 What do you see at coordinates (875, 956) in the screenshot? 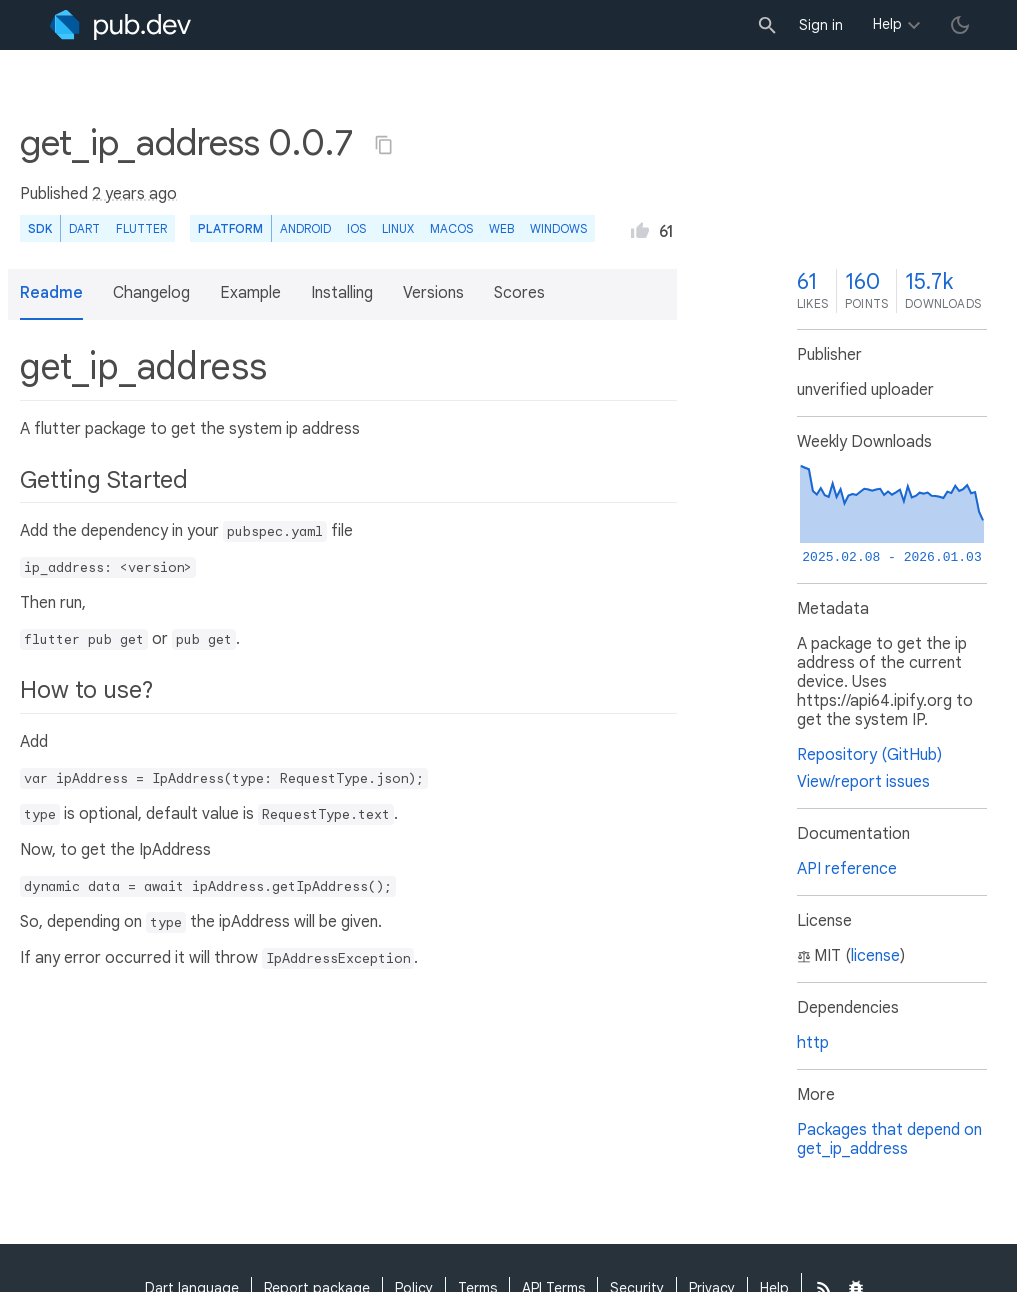
I see `license` at bounding box center [875, 956].